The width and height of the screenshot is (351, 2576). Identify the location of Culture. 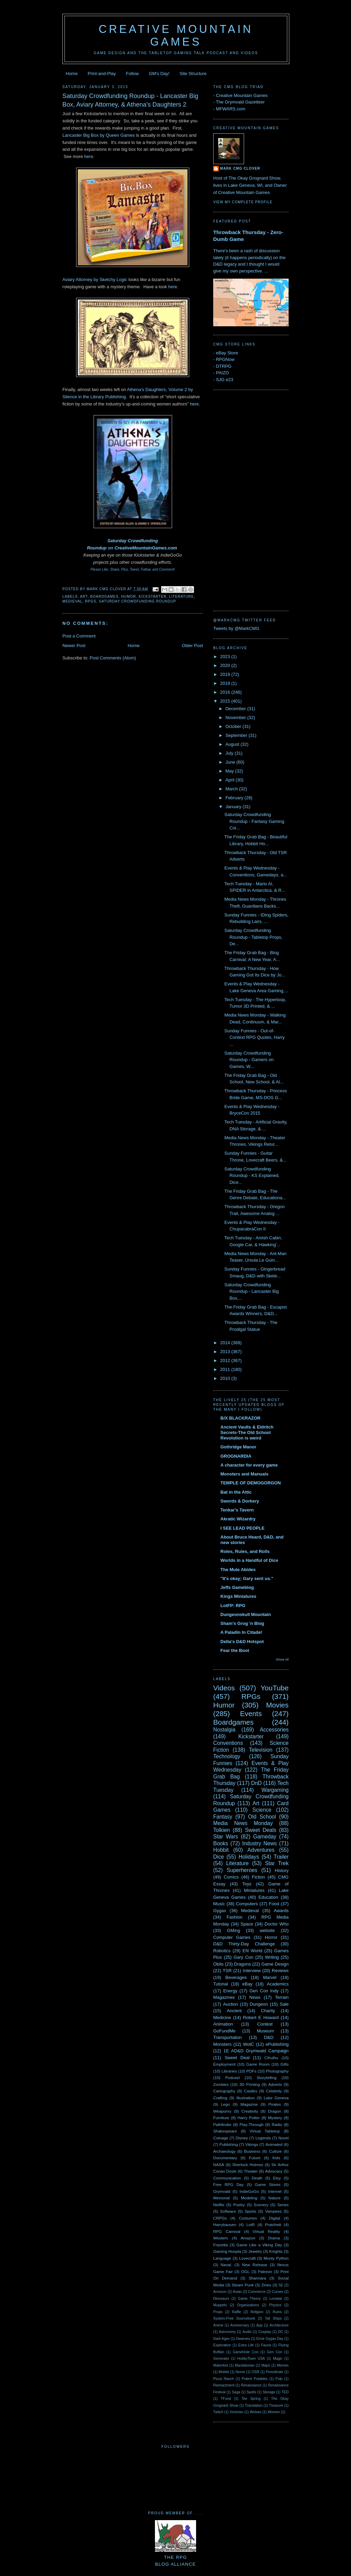
(275, 2151).